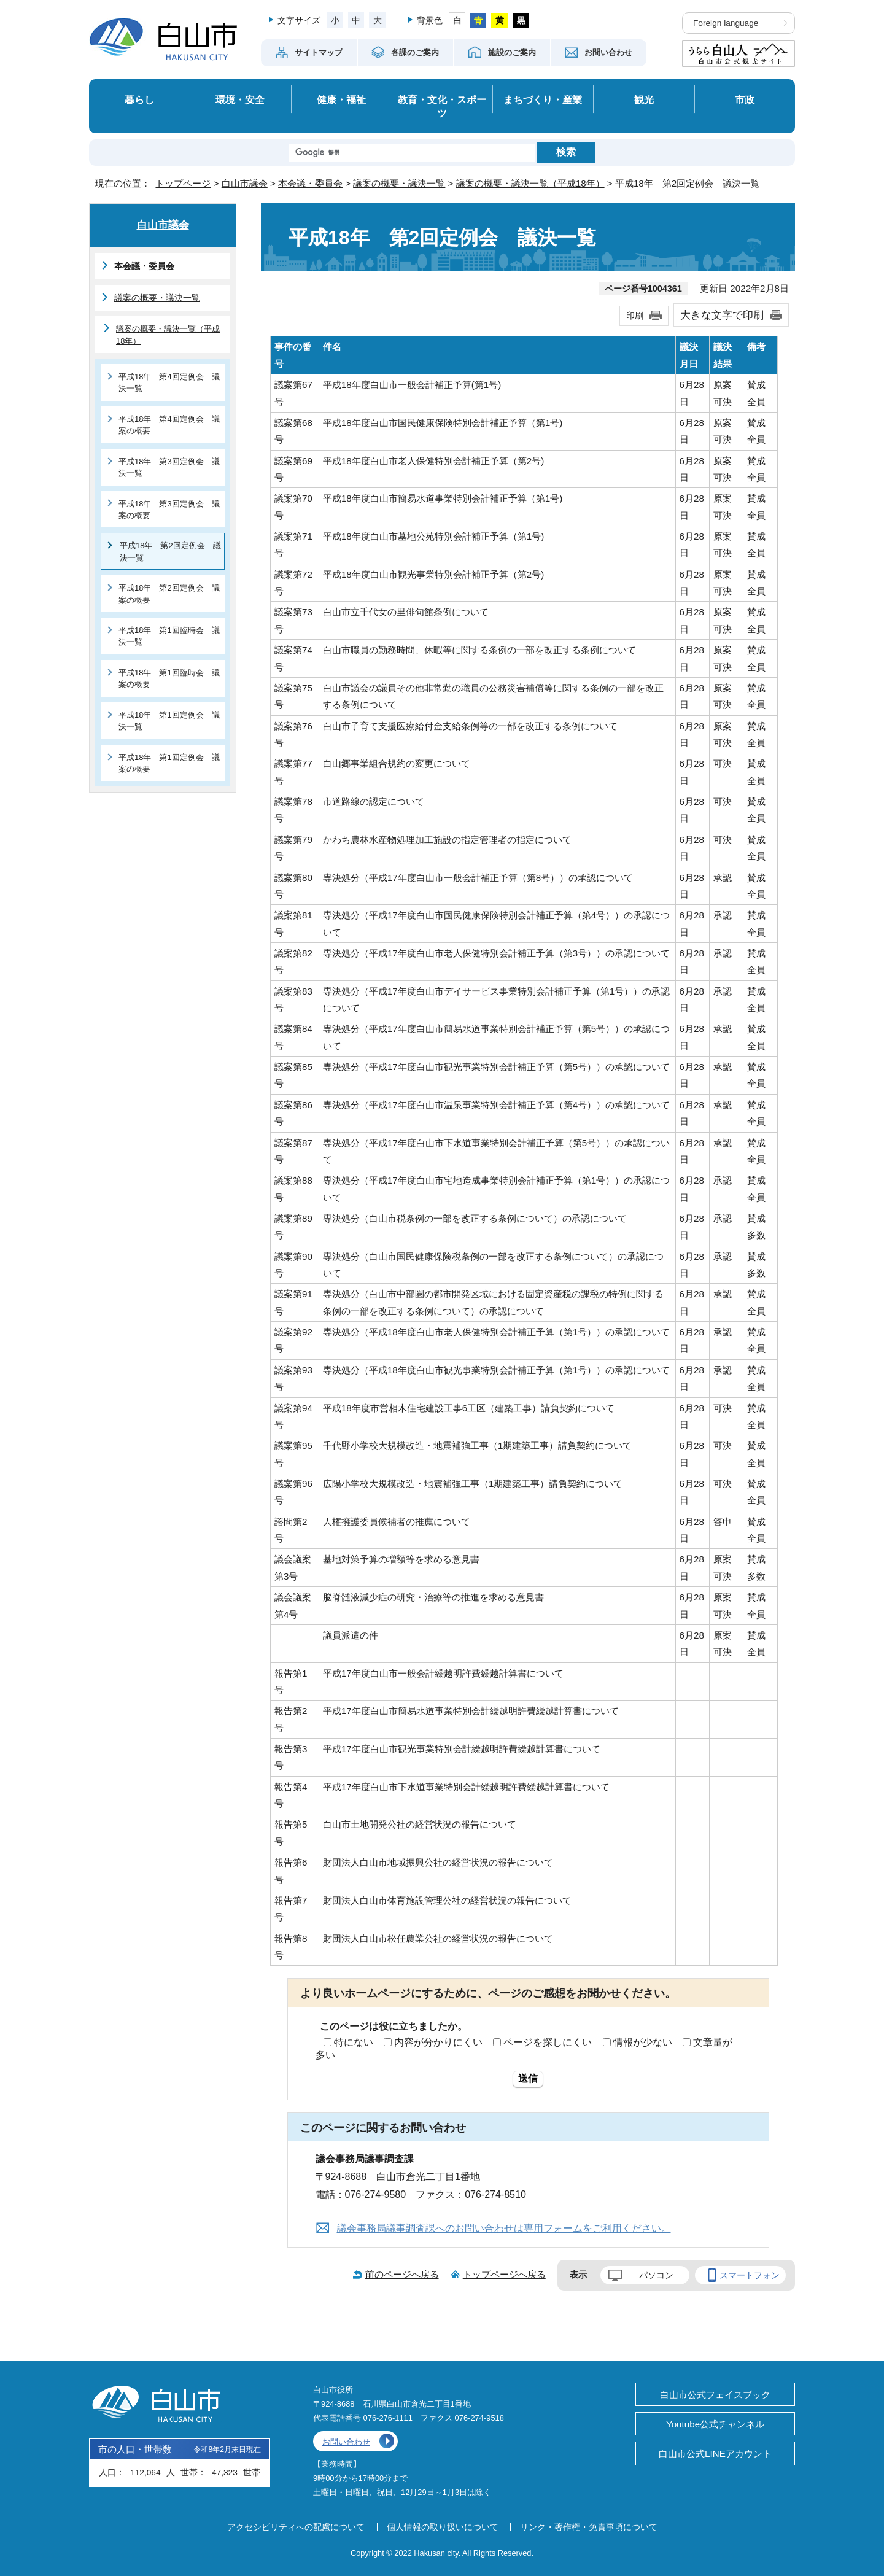  Describe the element at coordinates (169, 424) in the screenshot. I see `平成18年 第4回定例会 議案の概要` at that location.